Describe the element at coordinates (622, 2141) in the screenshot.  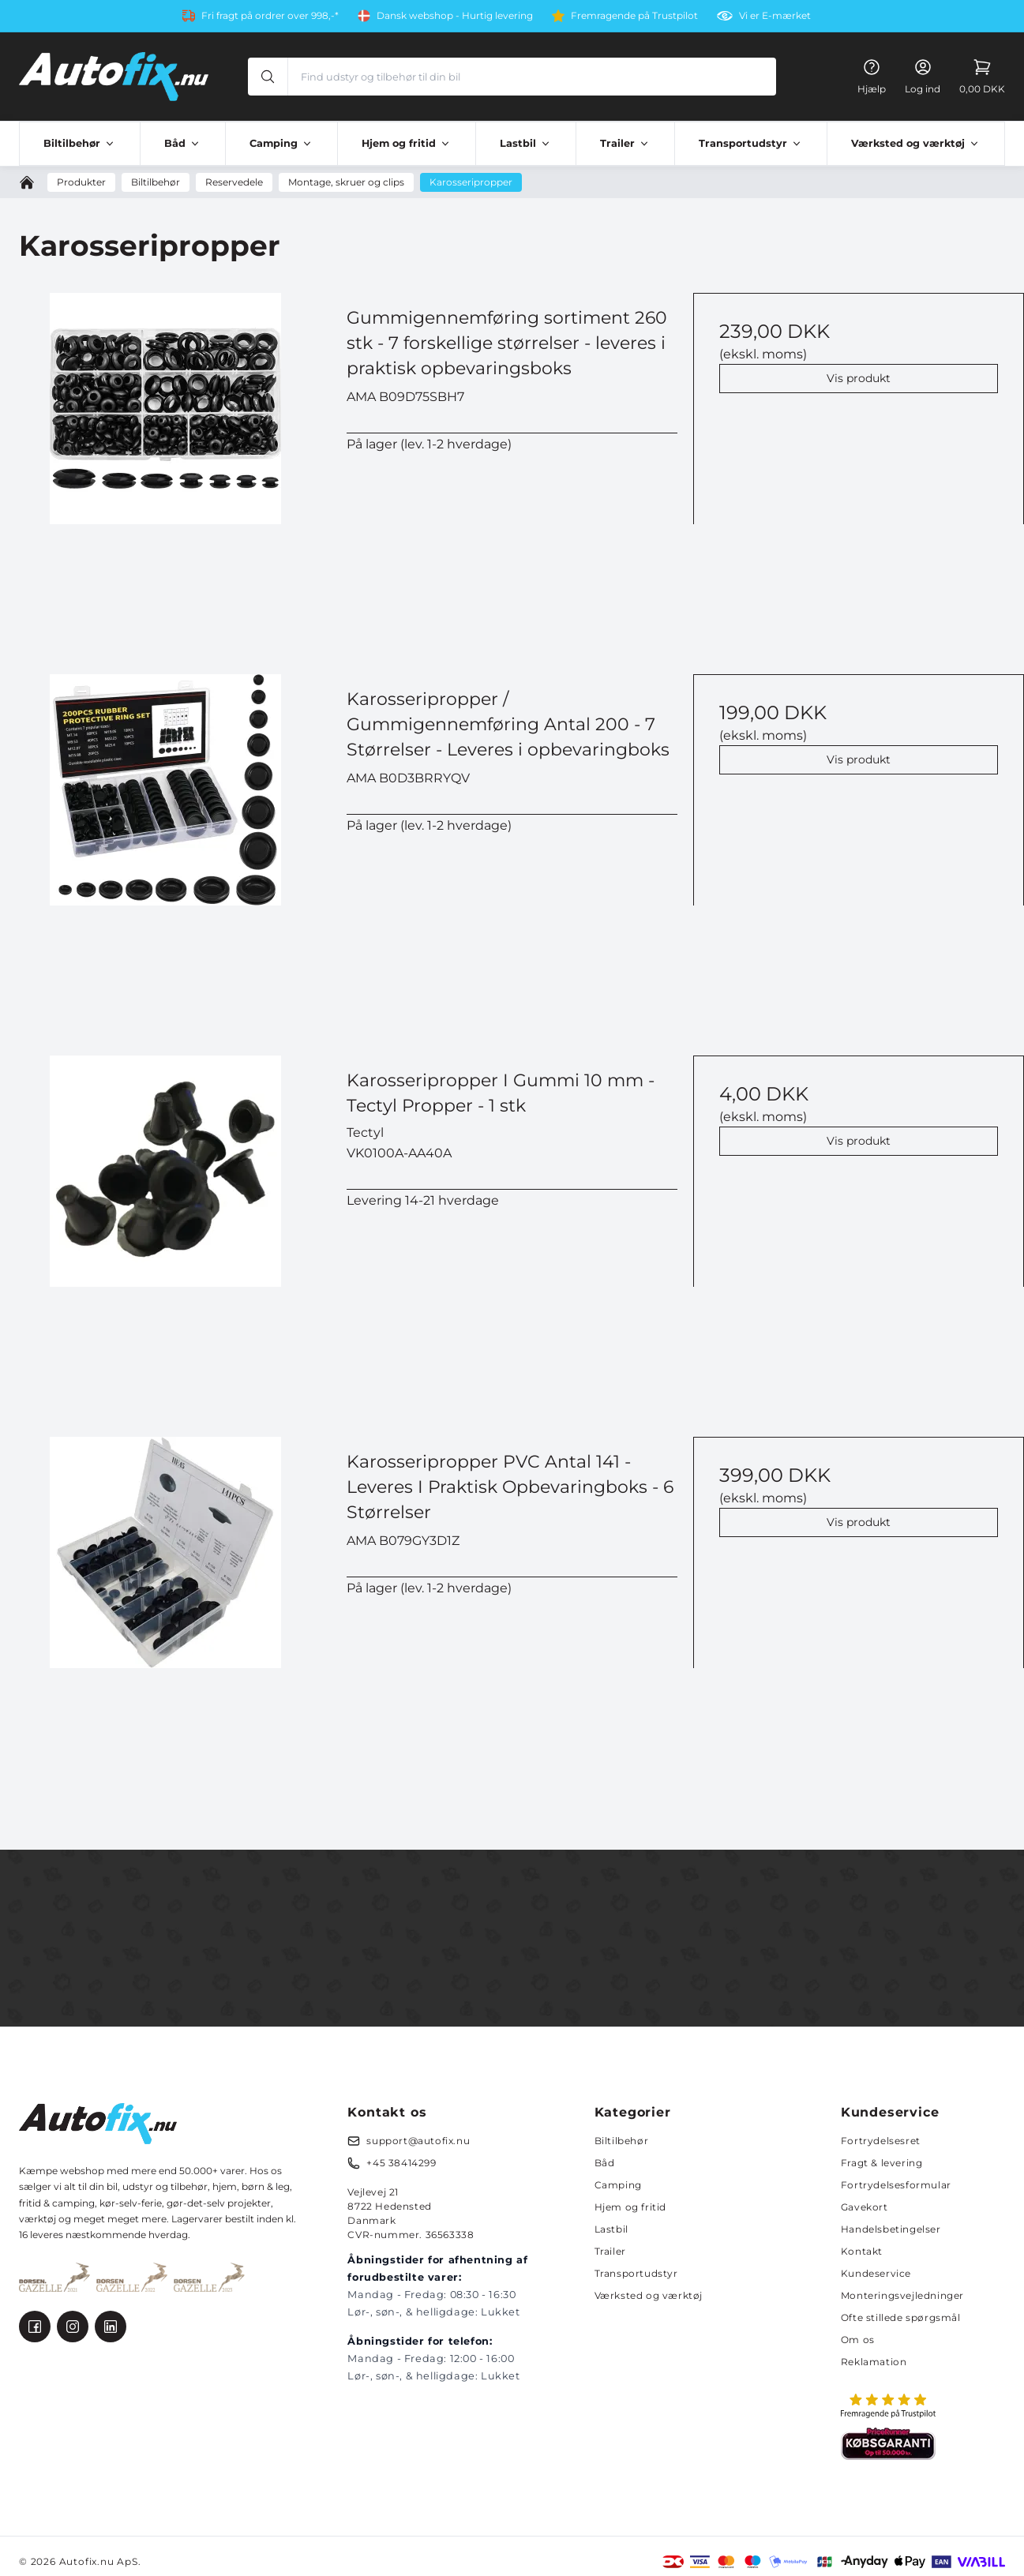
I see `Biltilbehør` at that location.